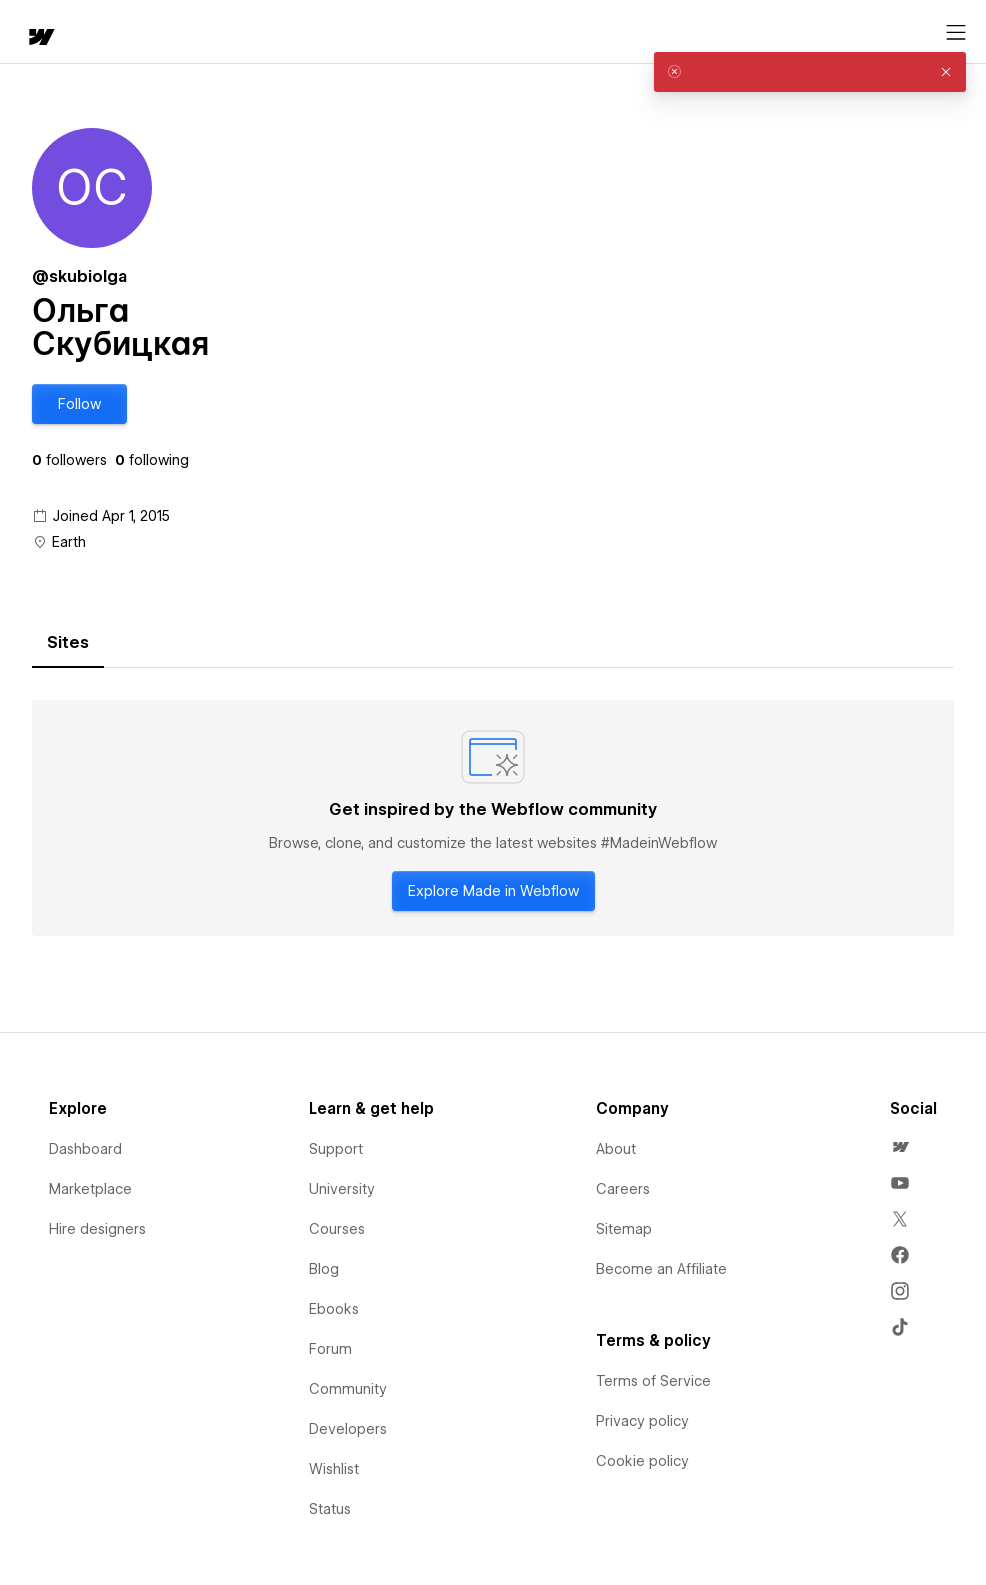  I want to click on [home], so click(40, 38).